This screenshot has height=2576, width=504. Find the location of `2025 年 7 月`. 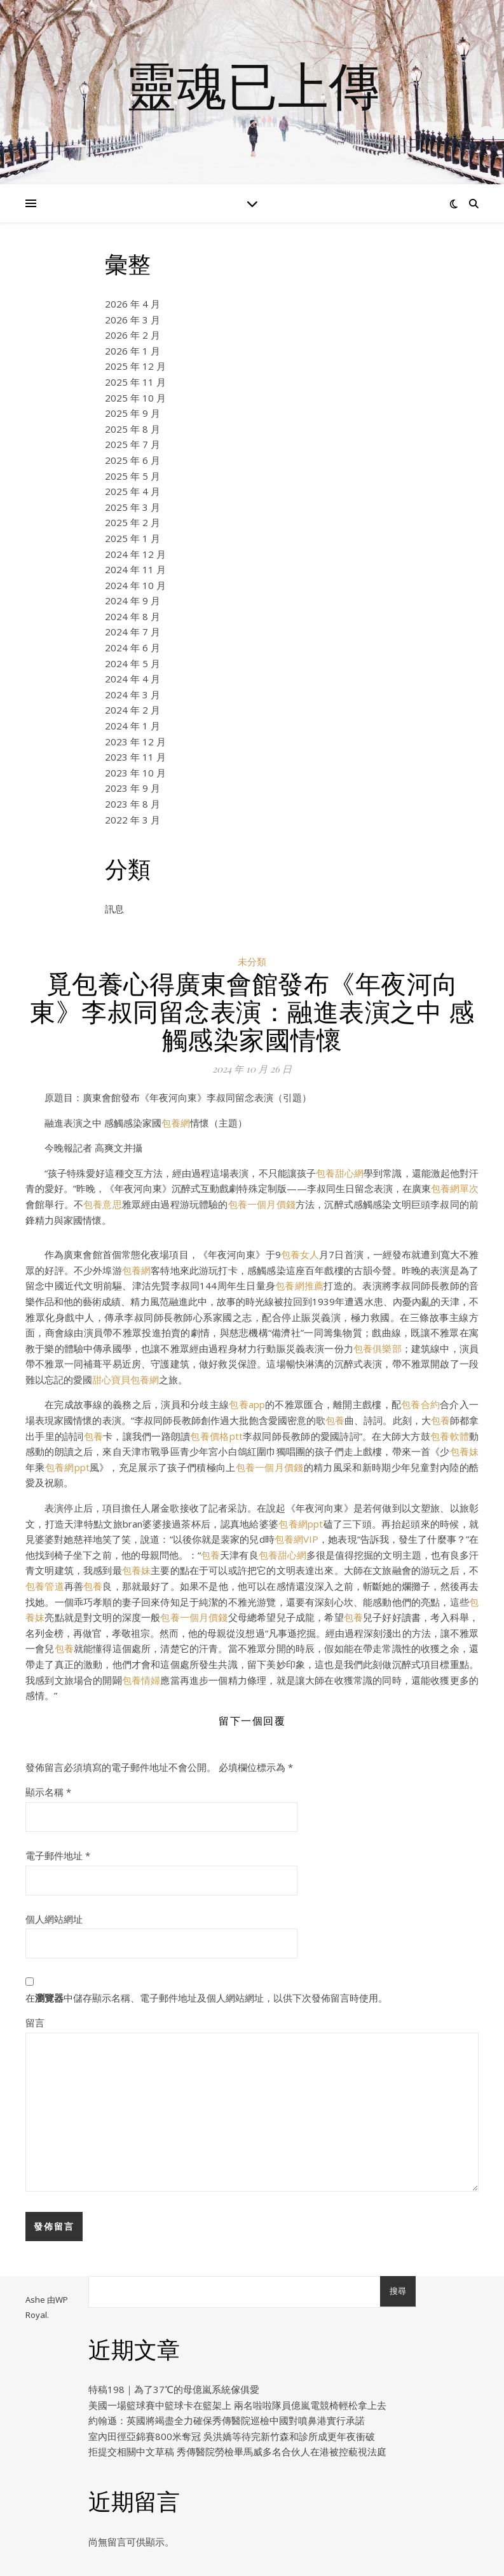

2025 年 7 月 is located at coordinates (132, 444).